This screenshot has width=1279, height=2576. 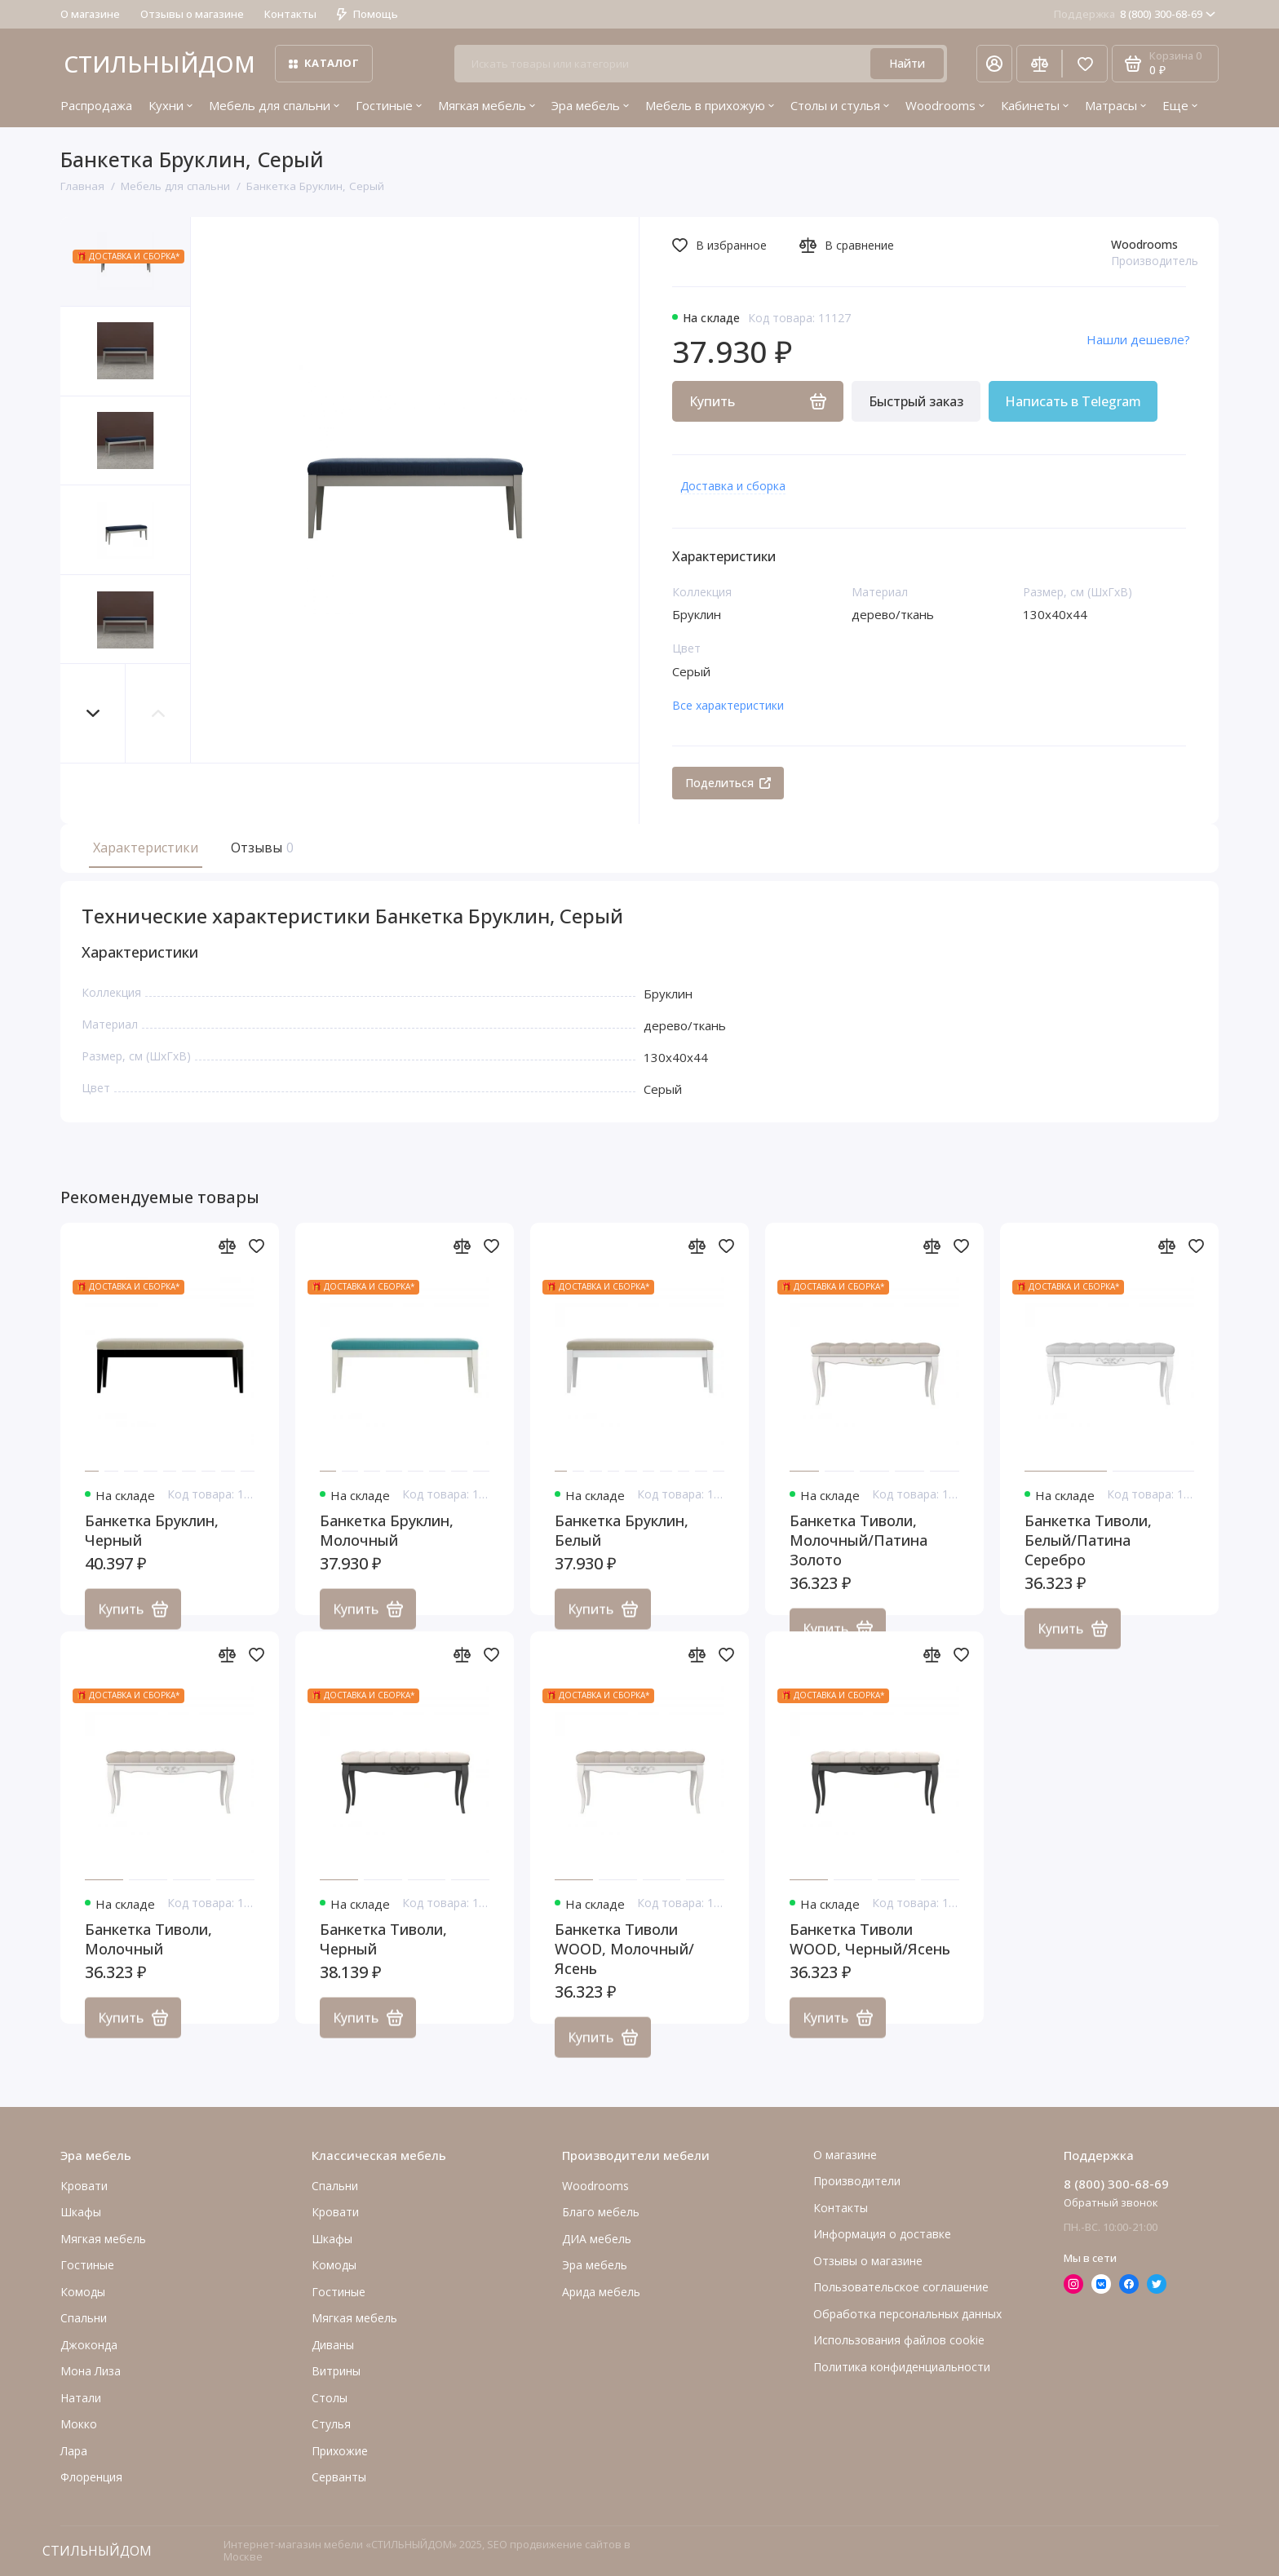 What do you see at coordinates (486, 105) in the screenshot?
I see `Мягкая мебель` at bounding box center [486, 105].